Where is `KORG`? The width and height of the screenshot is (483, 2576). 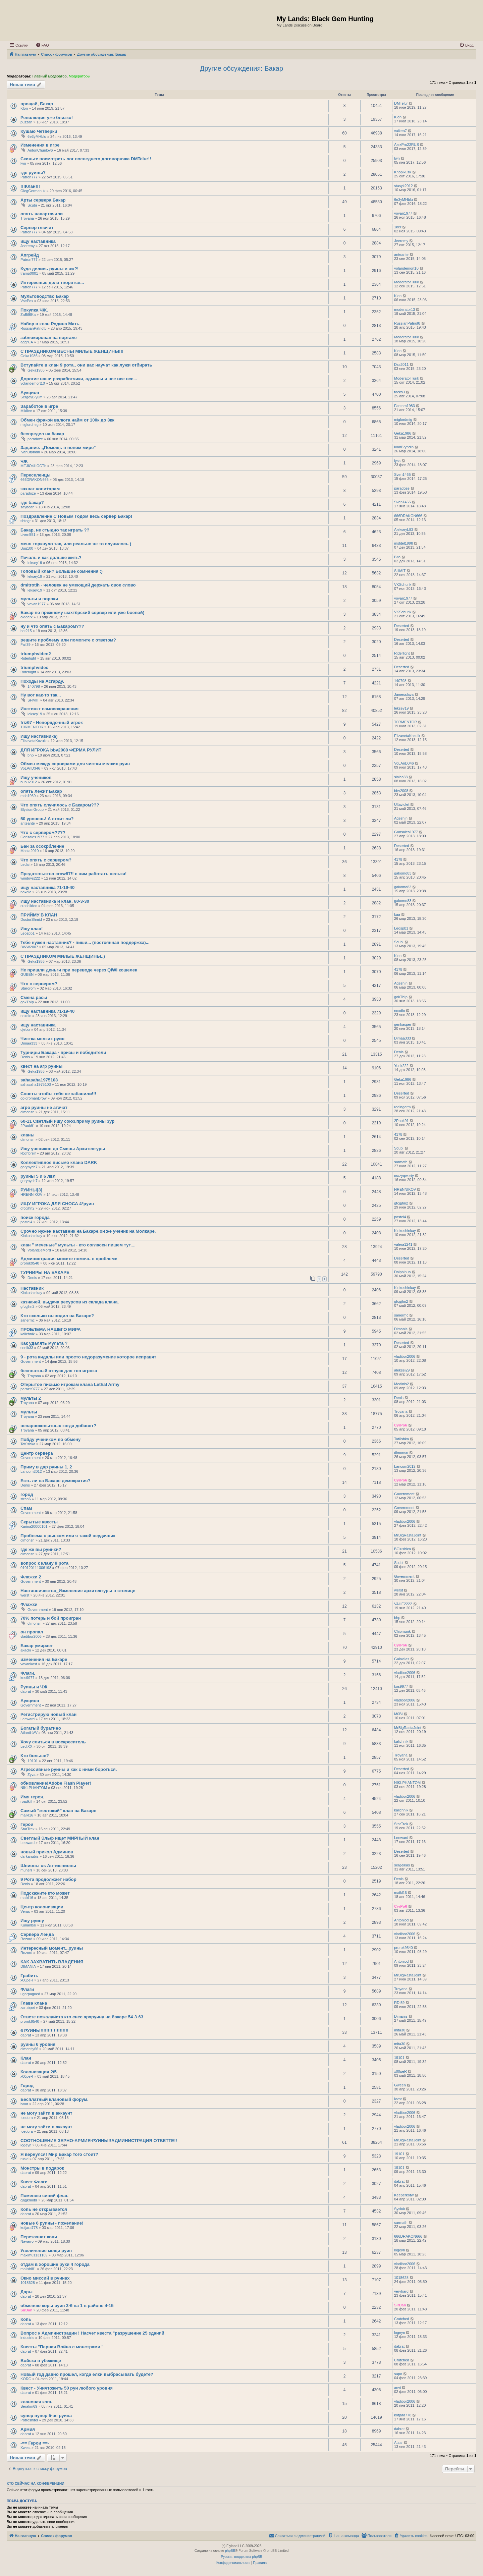
KORG is located at coordinates (25, 2379).